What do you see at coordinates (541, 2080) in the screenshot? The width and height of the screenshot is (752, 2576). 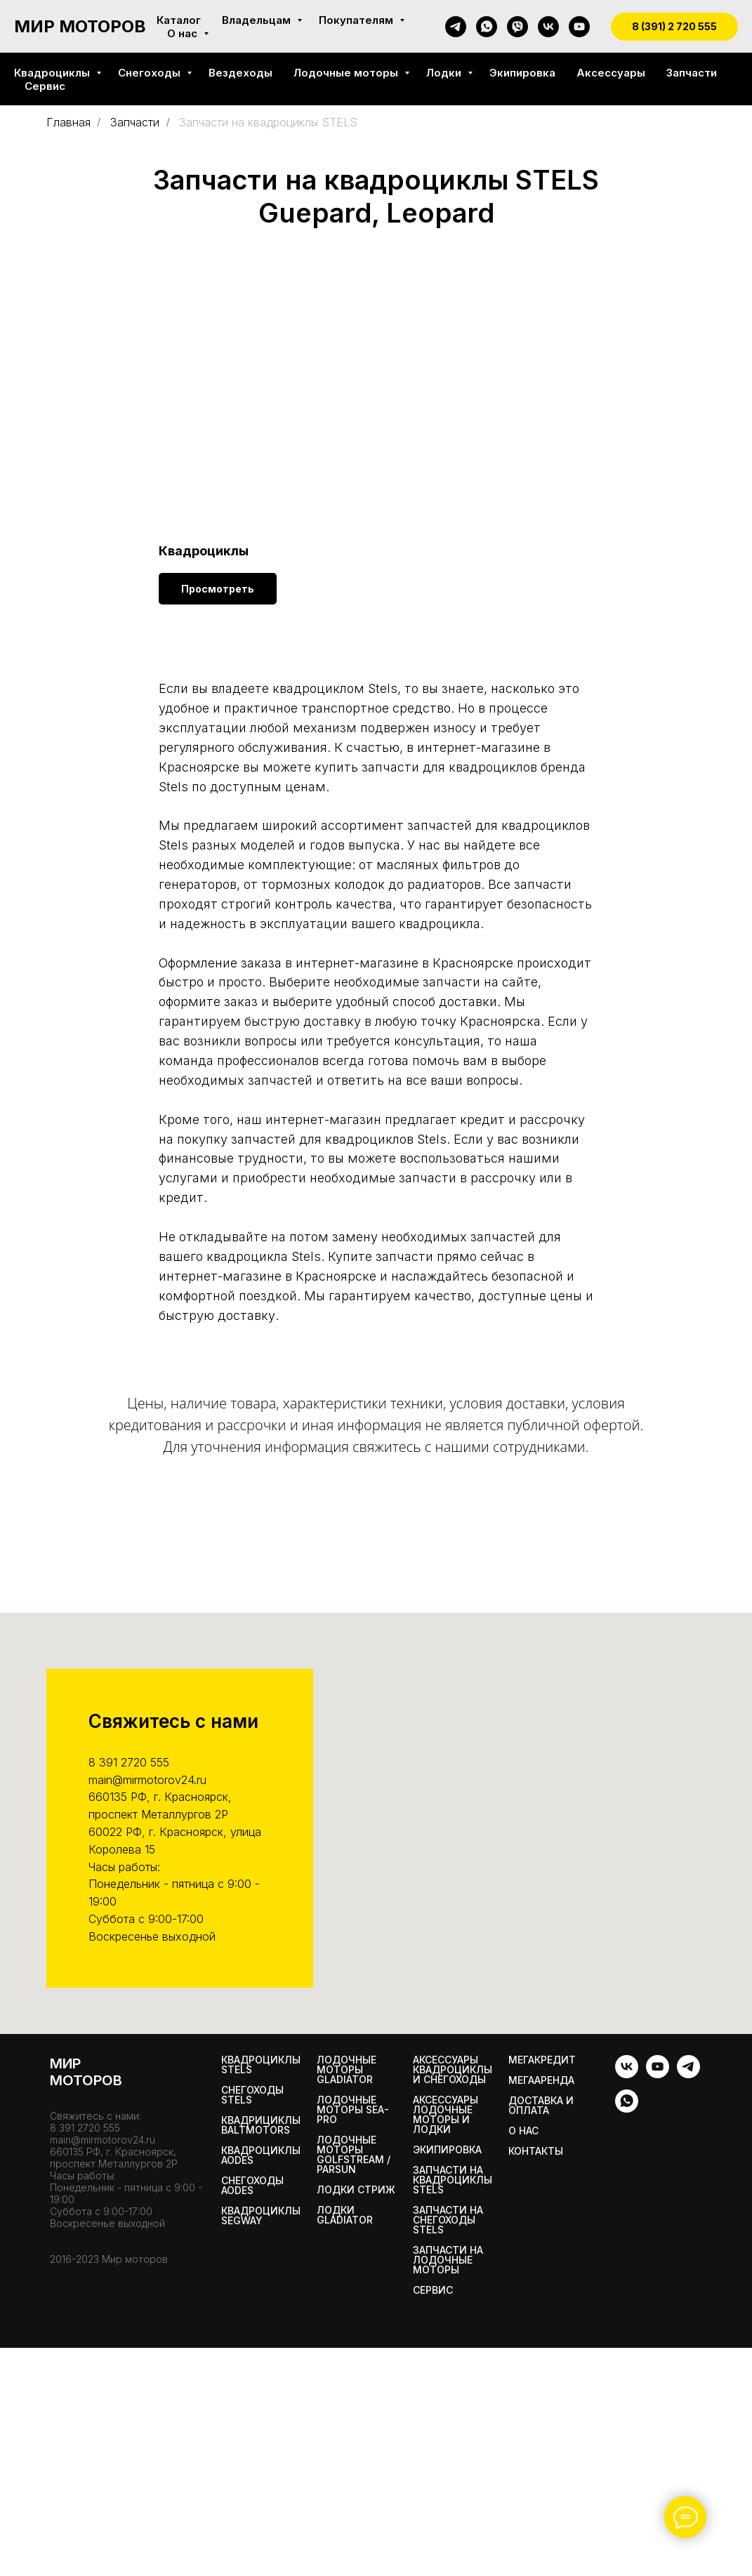 I see `МегаАренда` at bounding box center [541, 2080].